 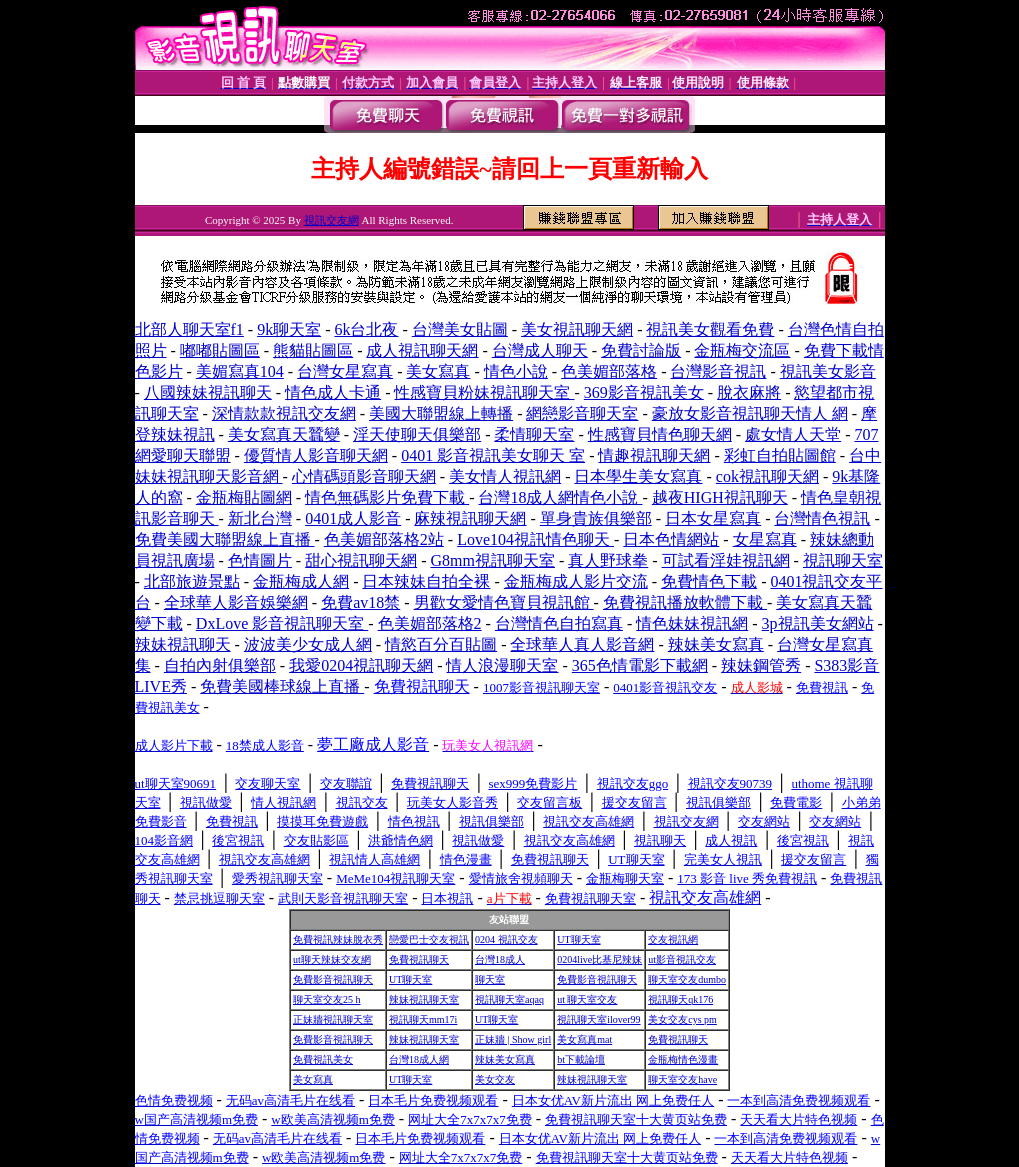 What do you see at coordinates (220, 350) in the screenshot?
I see `嘟嘟貼圖區` at bounding box center [220, 350].